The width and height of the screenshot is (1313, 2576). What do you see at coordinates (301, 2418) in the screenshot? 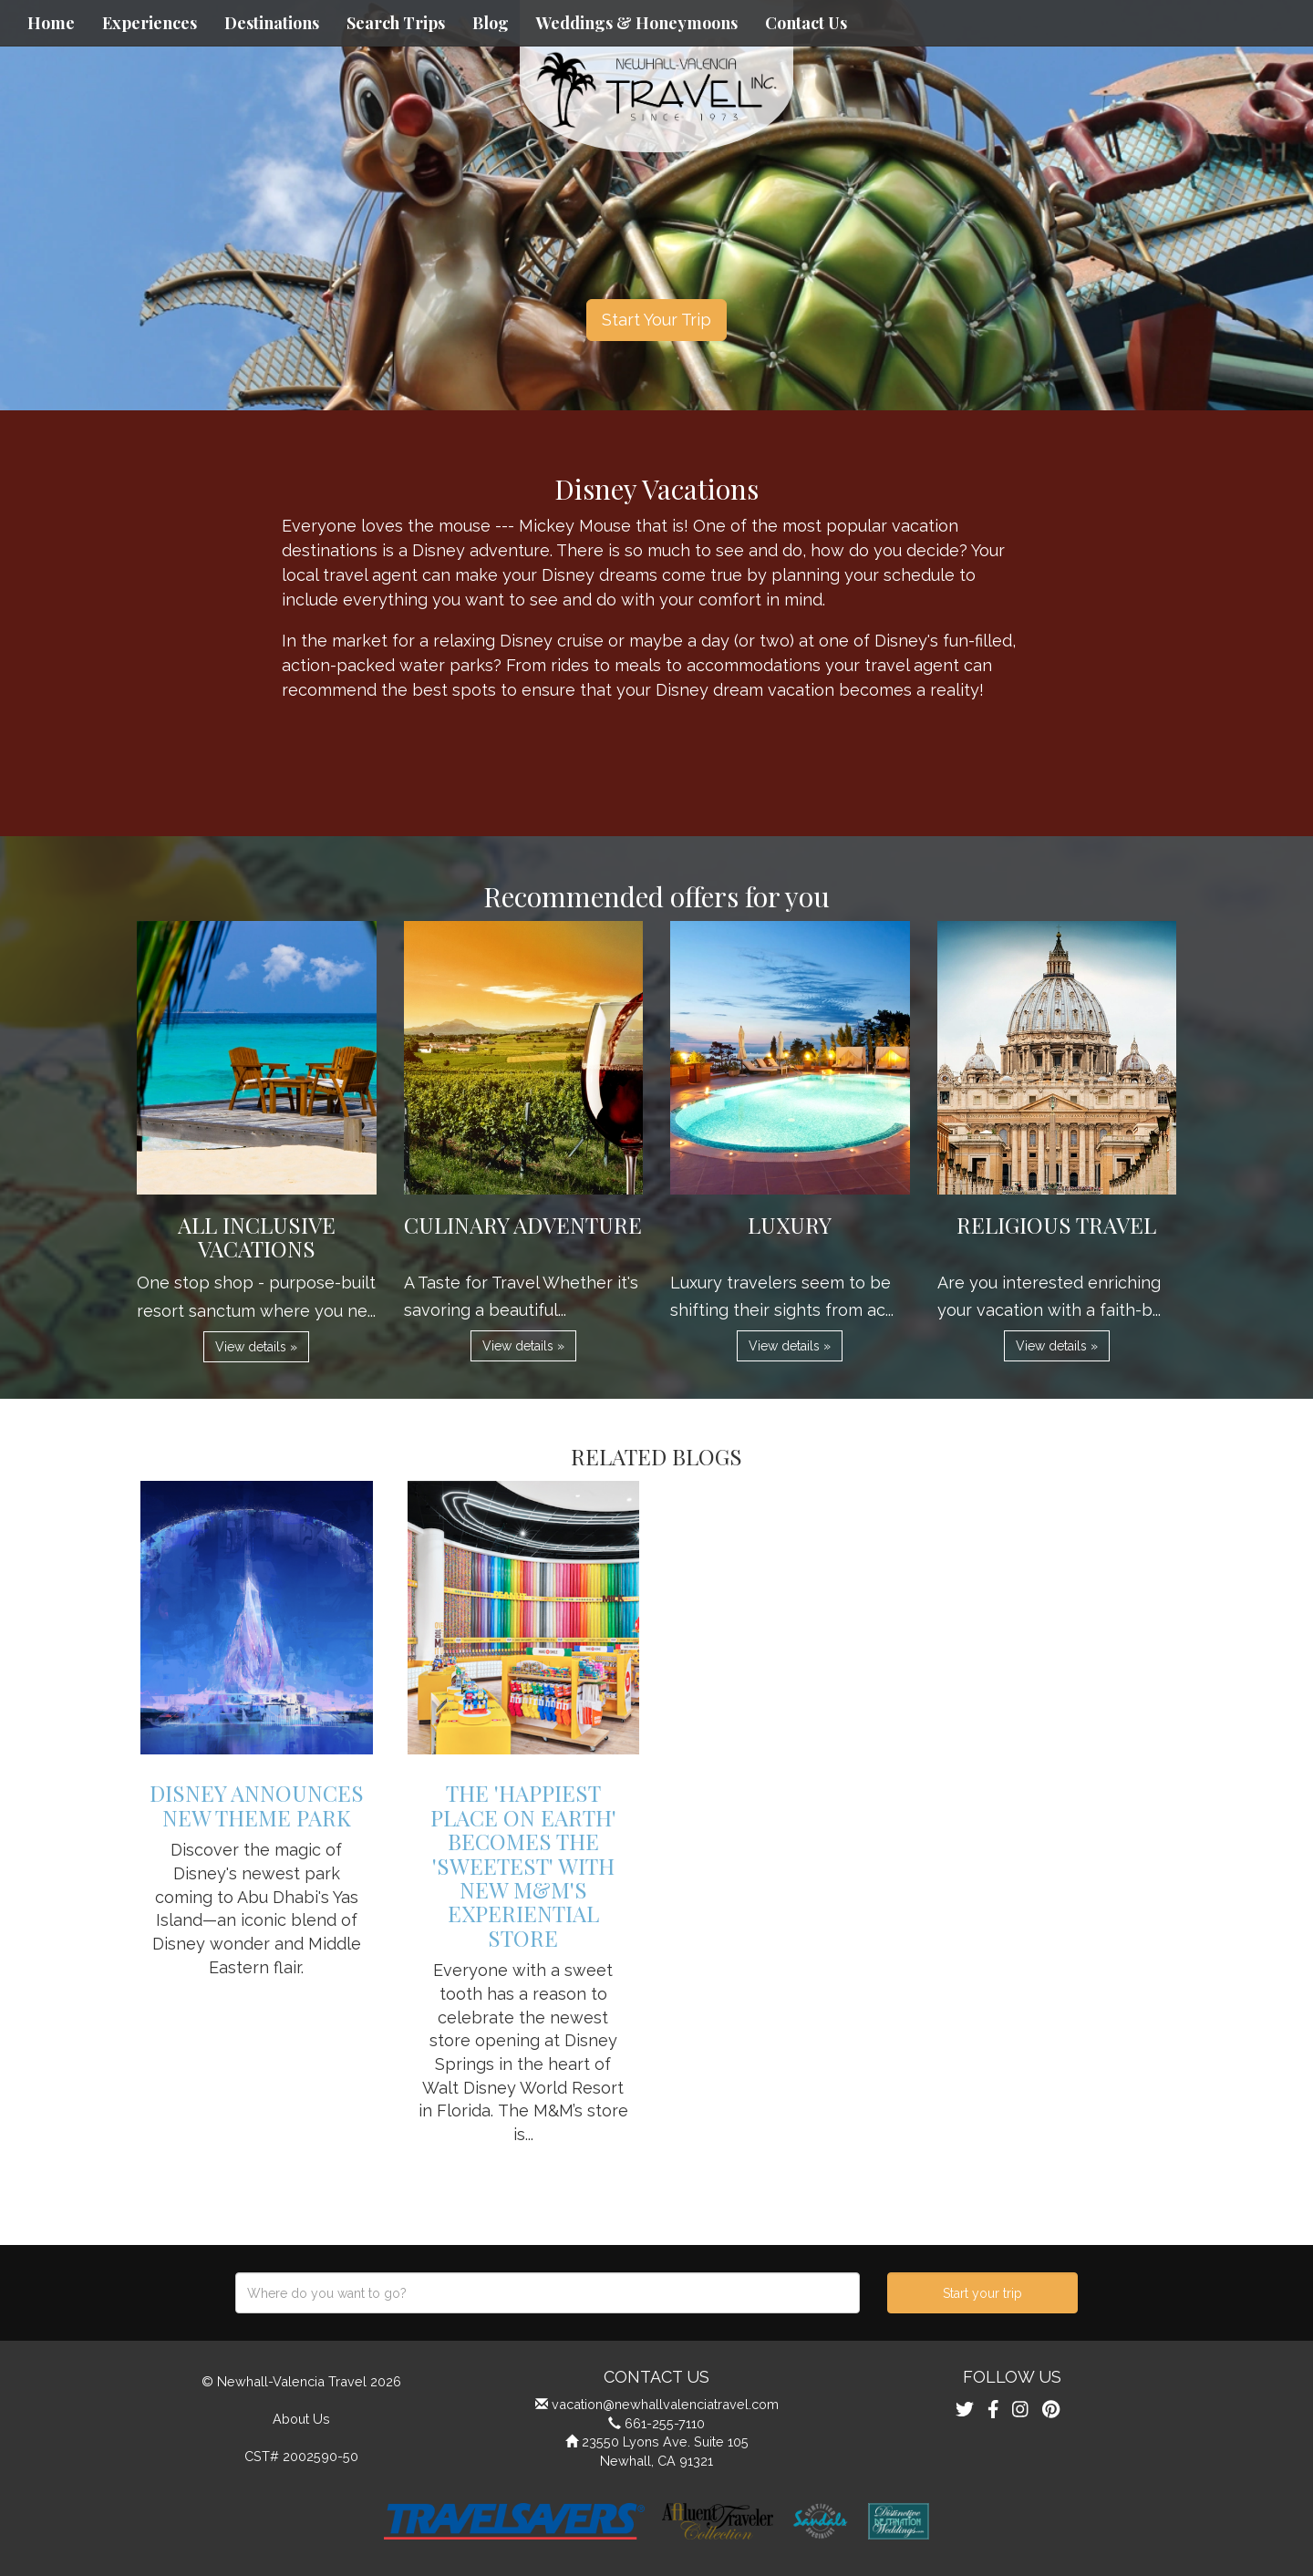
I see `About Us` at bounding box center [301, 2418].